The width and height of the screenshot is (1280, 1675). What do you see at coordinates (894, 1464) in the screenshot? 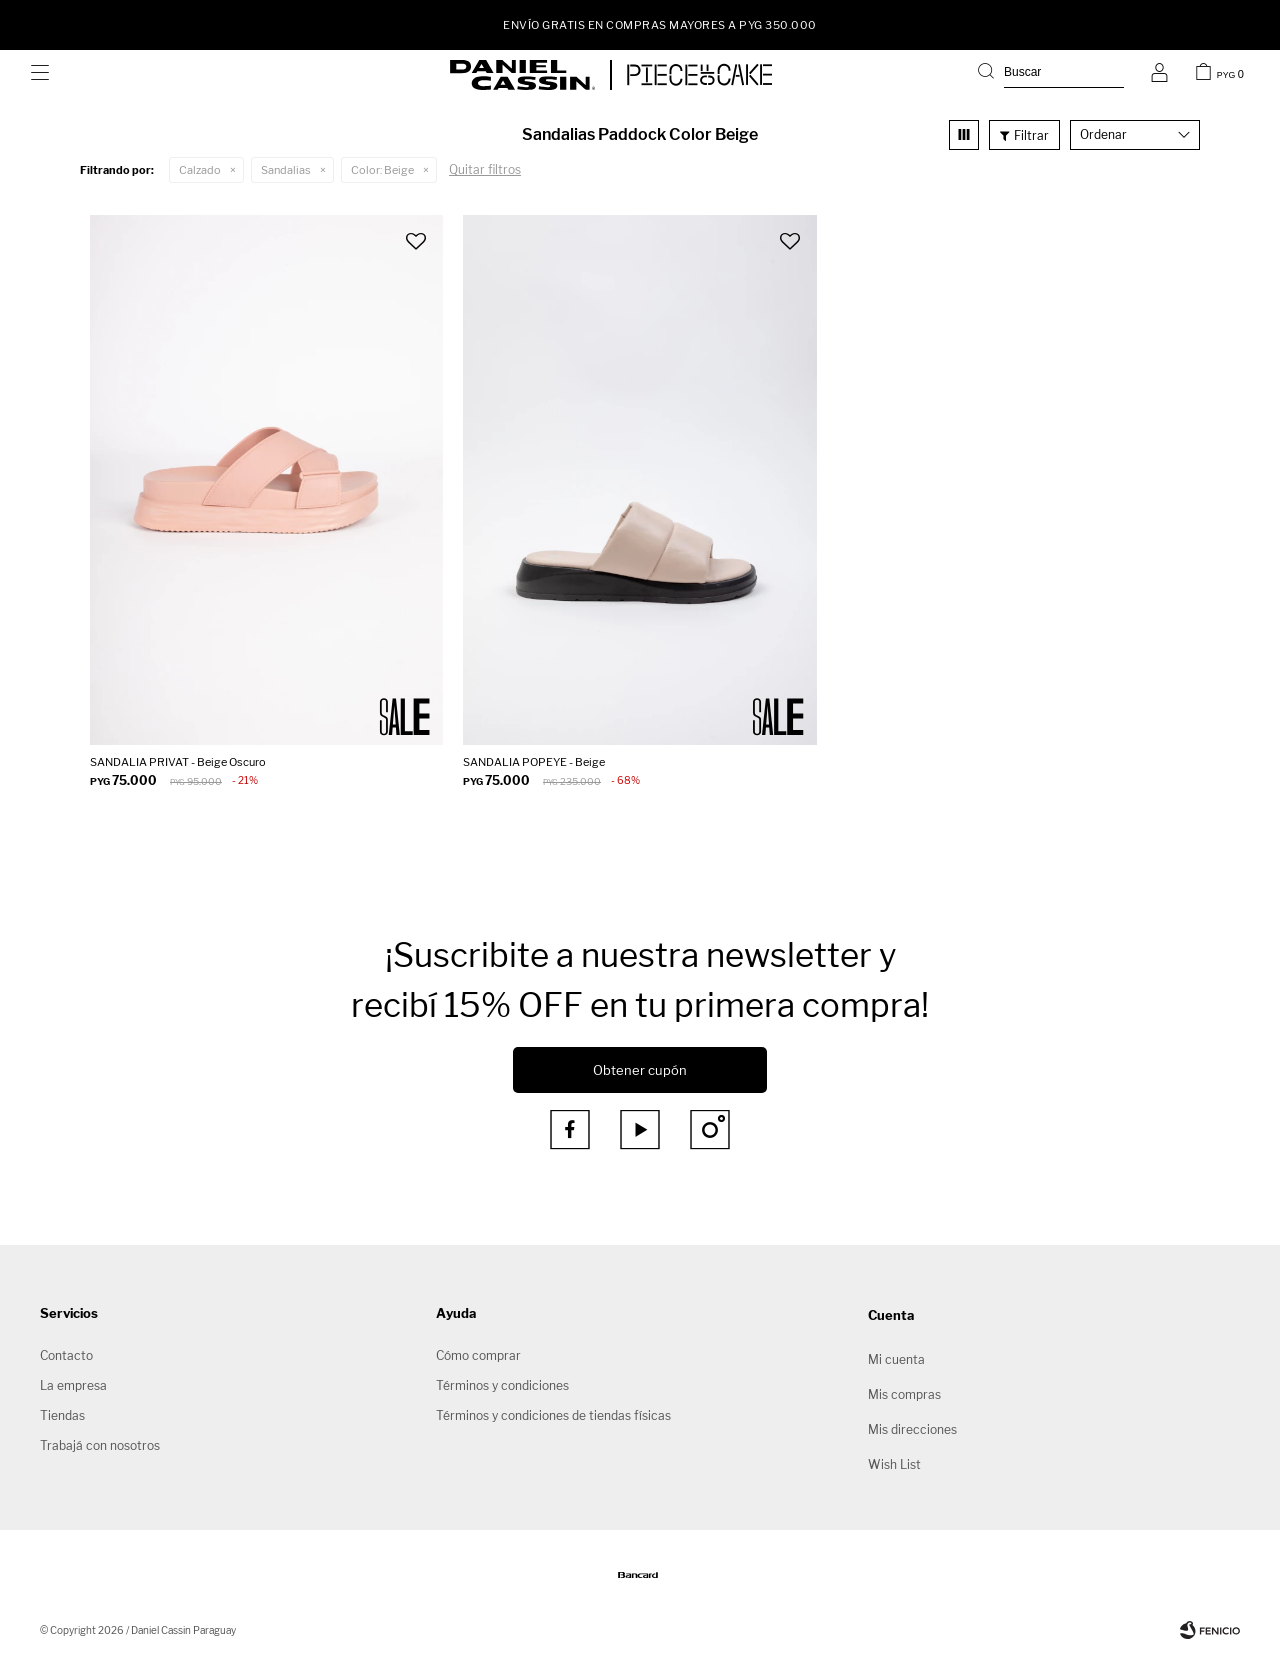
I see `Wish List` at bounding box center [894, 1464].